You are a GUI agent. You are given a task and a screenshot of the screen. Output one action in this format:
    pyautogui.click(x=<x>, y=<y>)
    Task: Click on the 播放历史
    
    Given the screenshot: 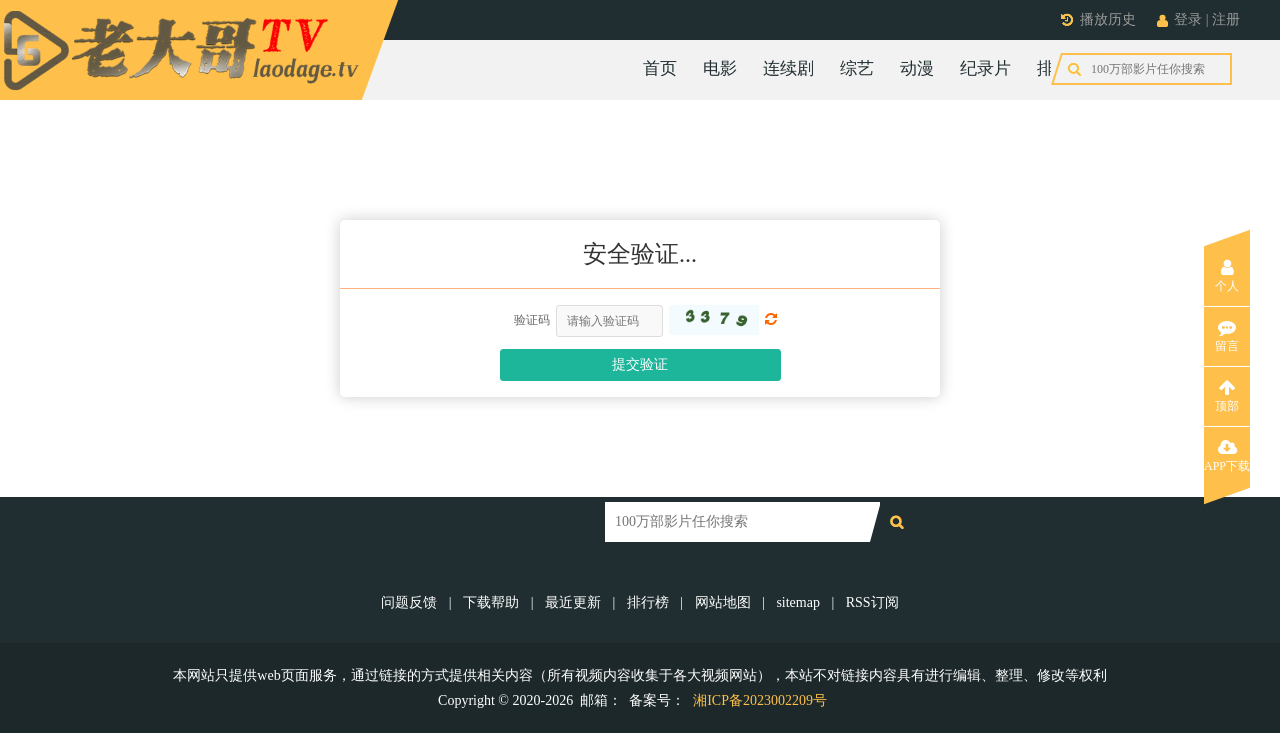 What is the action you would take?
    pyautogui.click(x=1108, y=19)
    